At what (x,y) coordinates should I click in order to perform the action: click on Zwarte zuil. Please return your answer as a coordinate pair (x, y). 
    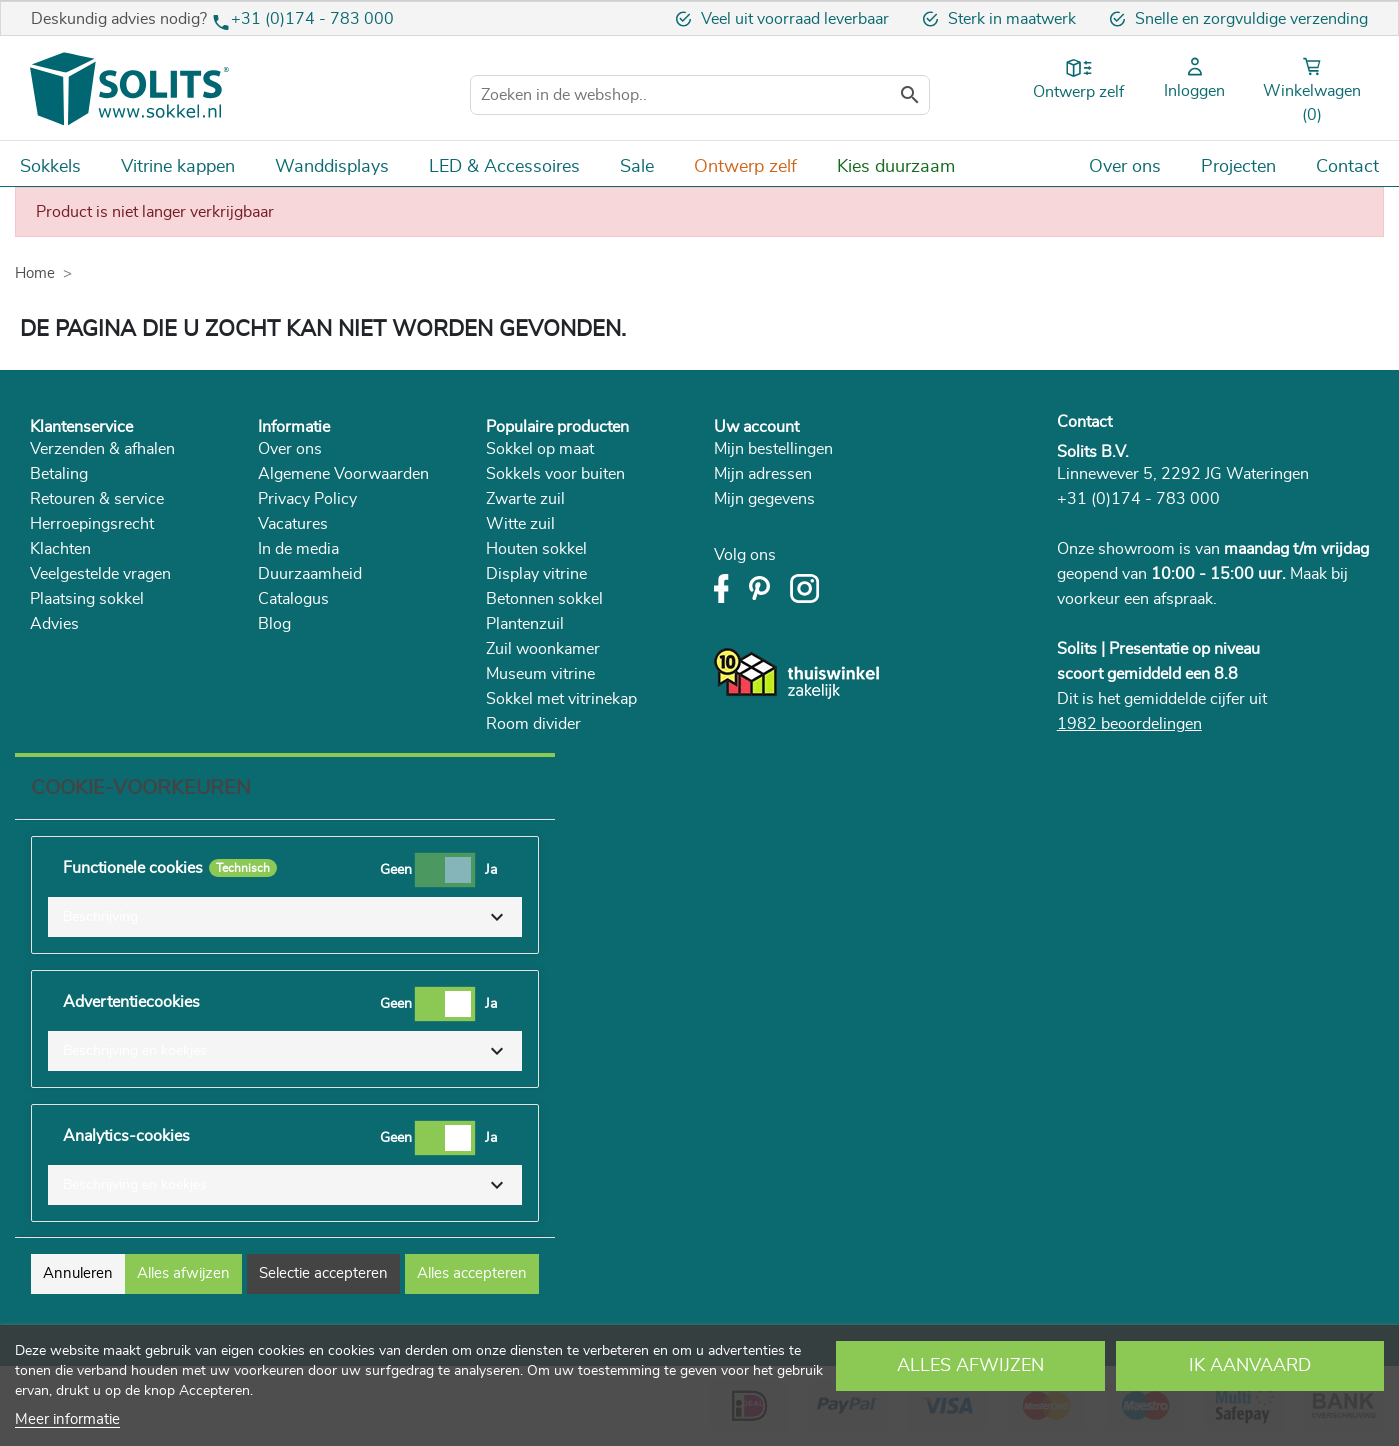
    Looking at the image, I should click on (525, 499).